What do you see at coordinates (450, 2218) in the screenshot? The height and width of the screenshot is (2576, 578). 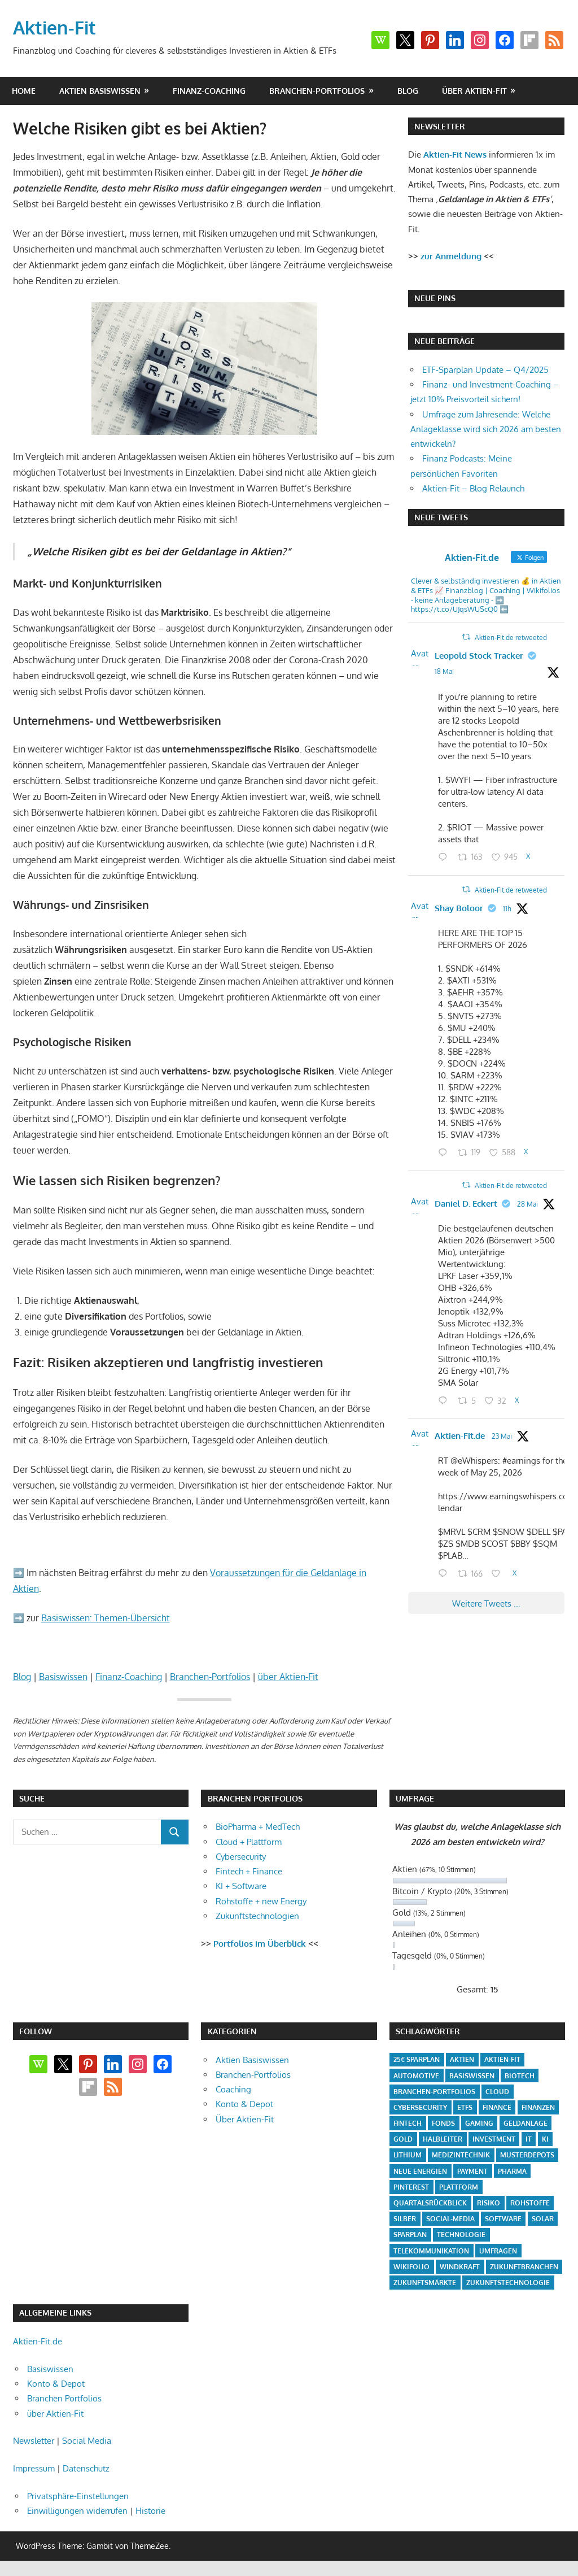 I see `Social-Media [Social-Media (17 Einträge)]` at bounding box center [450, 2218].